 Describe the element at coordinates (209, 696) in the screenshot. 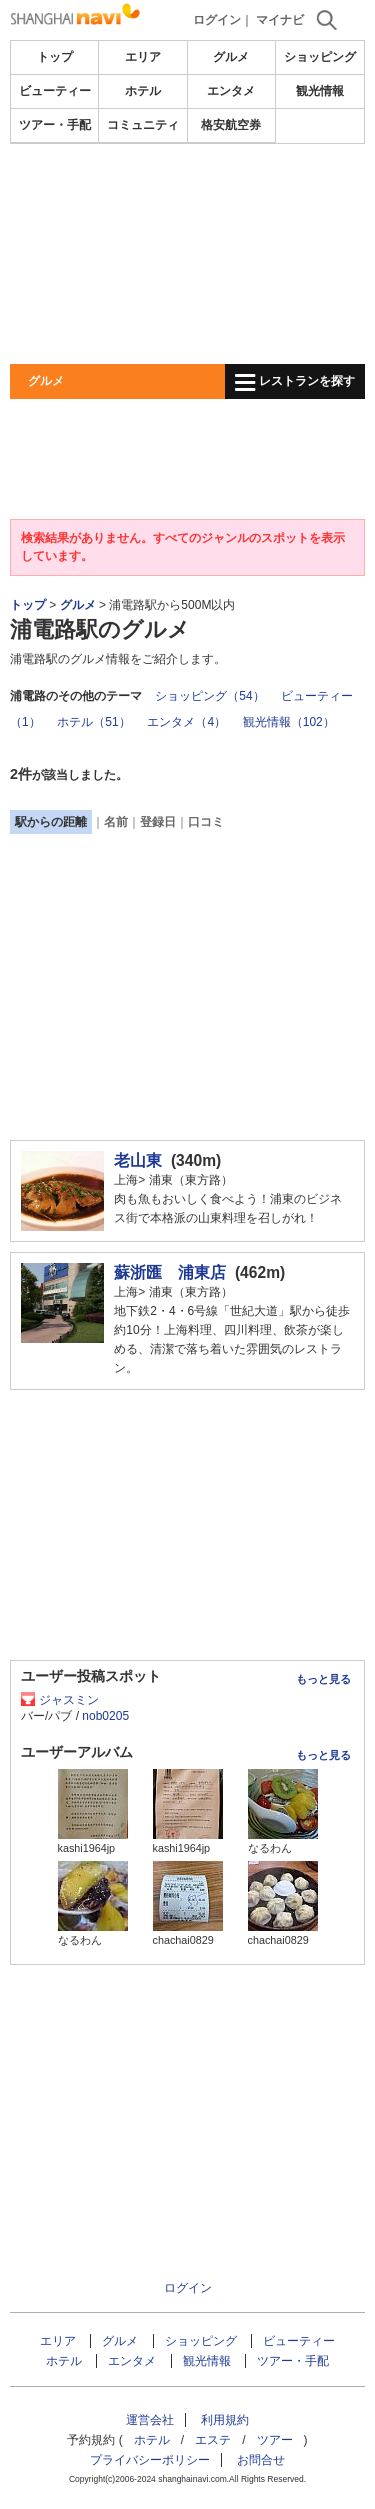

I see `ショッピング（54）` at that location.